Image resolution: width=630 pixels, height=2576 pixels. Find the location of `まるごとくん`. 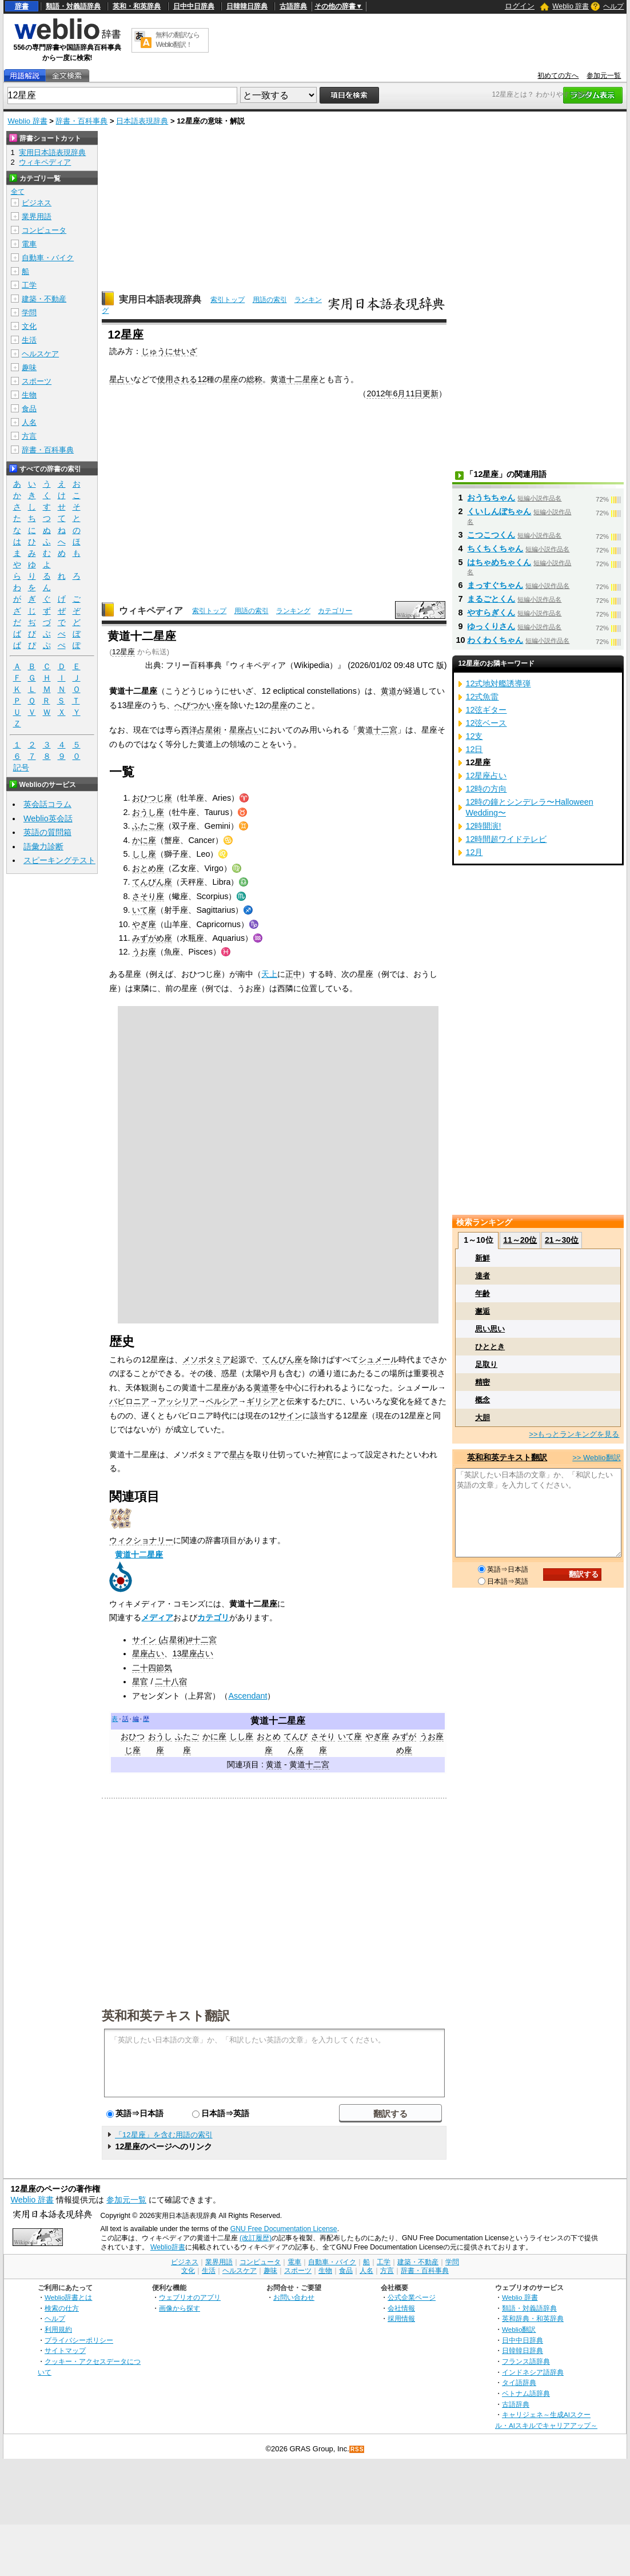

まるごとくん is located at coordinates (491, 598).